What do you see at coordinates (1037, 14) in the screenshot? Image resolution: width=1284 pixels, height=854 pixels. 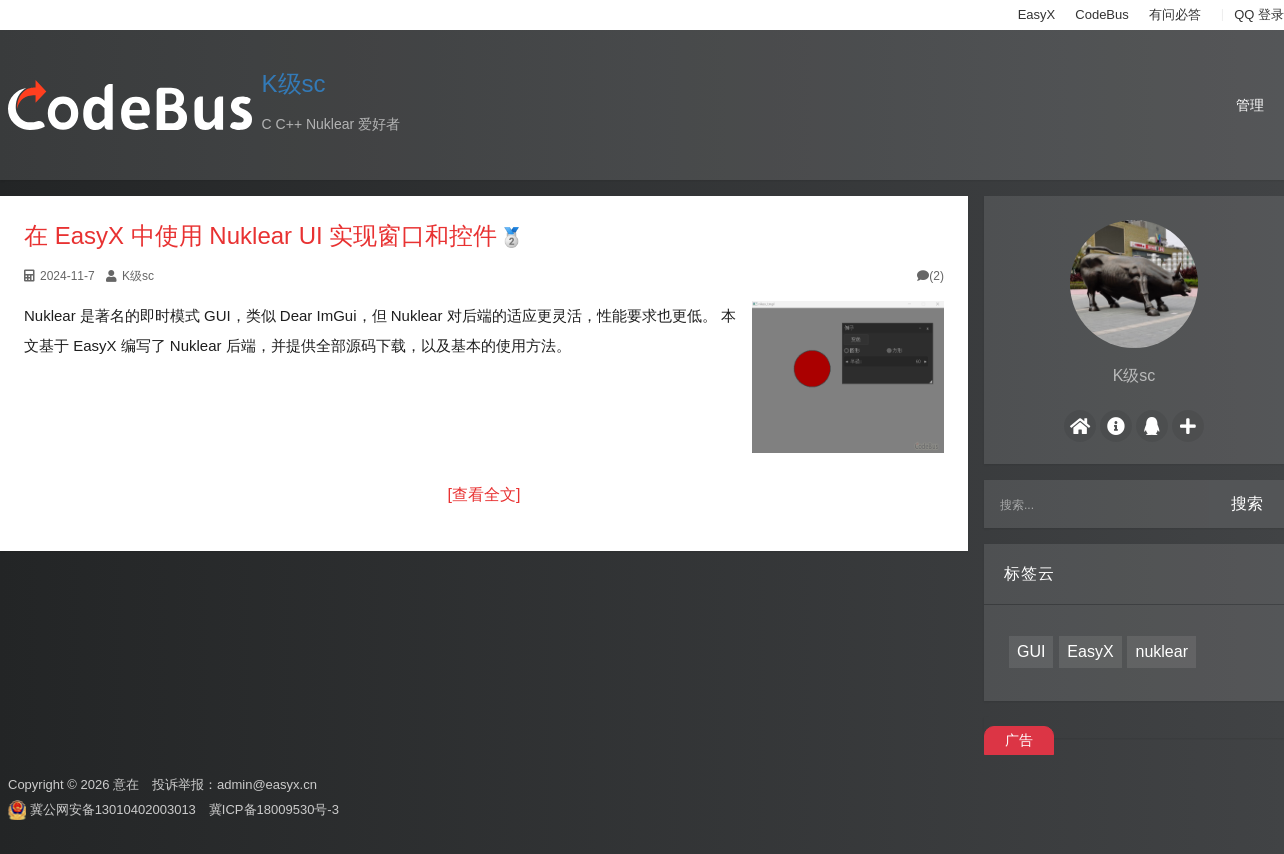 I see `EasyX` at bounding box center [1037, 14].